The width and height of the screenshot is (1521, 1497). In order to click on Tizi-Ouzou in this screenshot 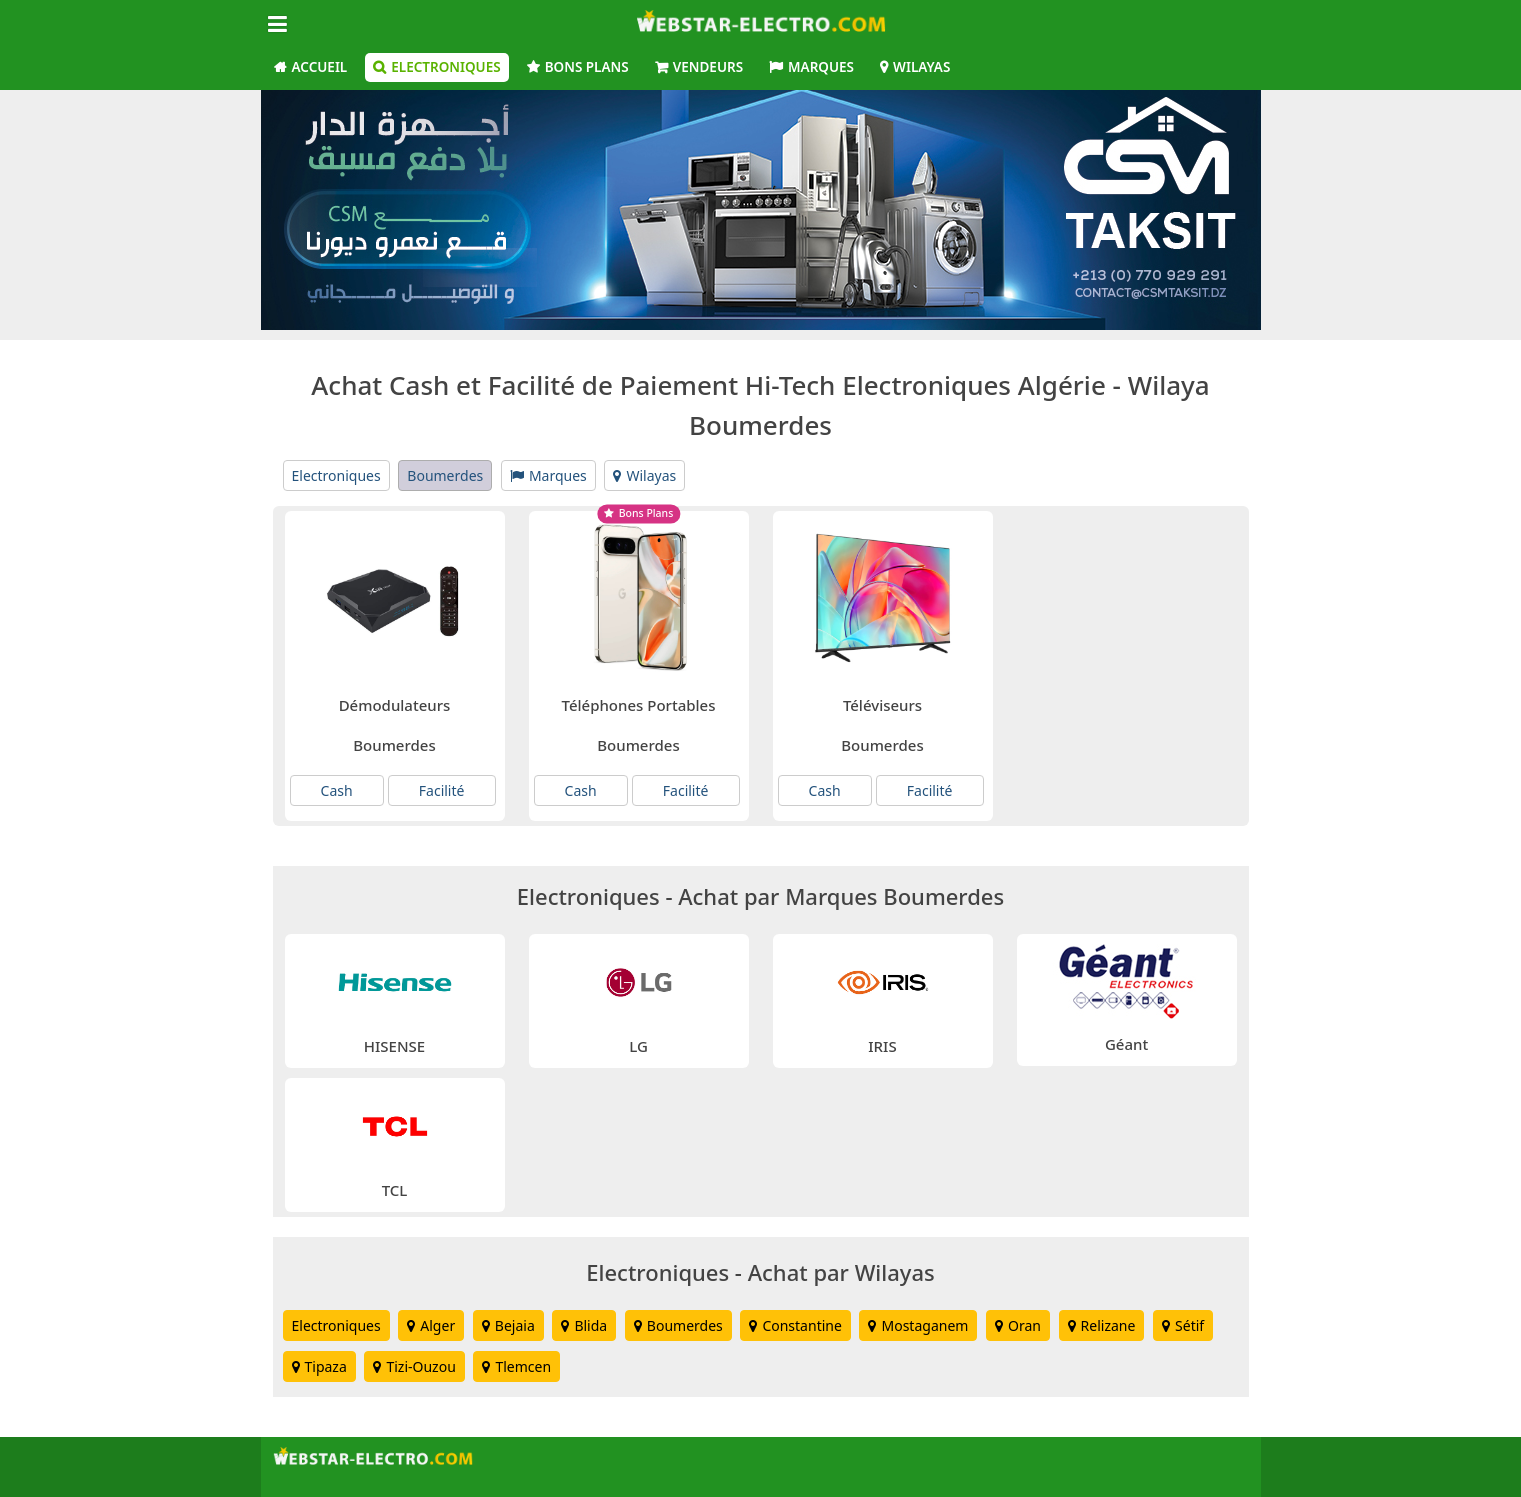, I will do `click(414, 1366)`.